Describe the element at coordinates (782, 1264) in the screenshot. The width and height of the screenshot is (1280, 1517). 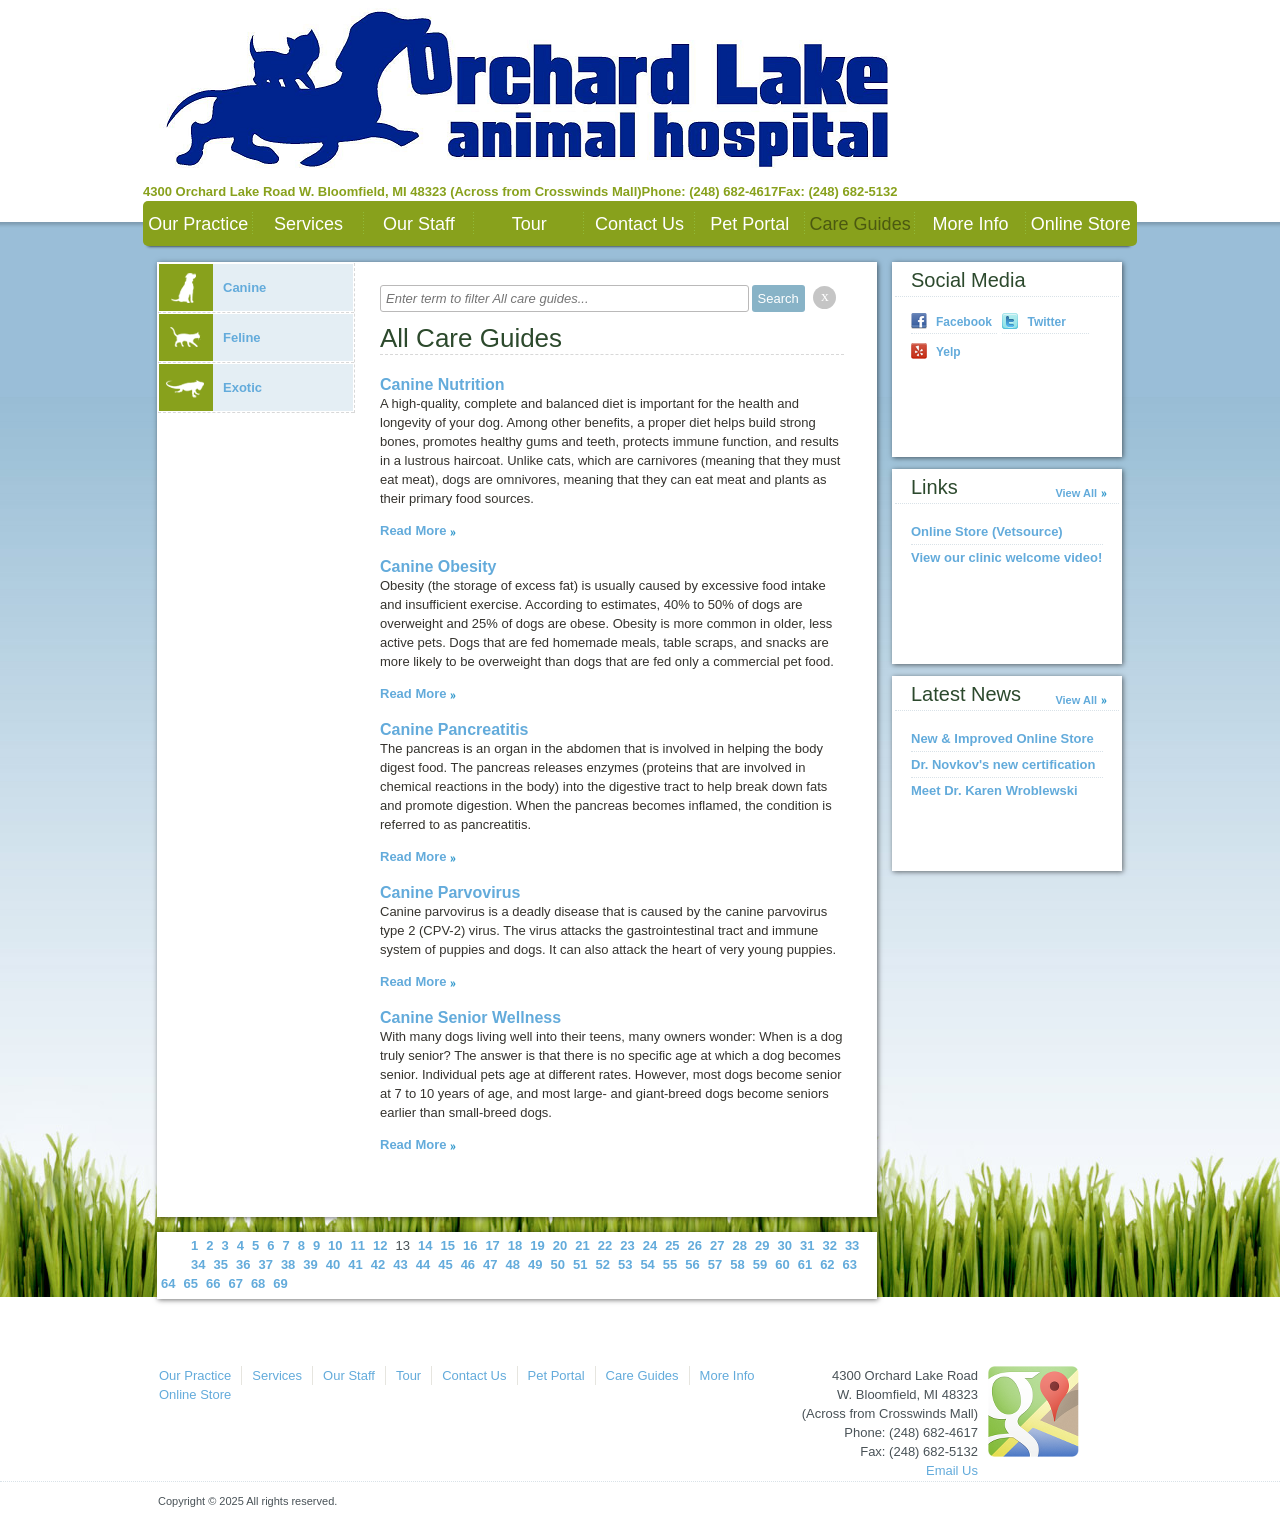
I see `60` at that location.